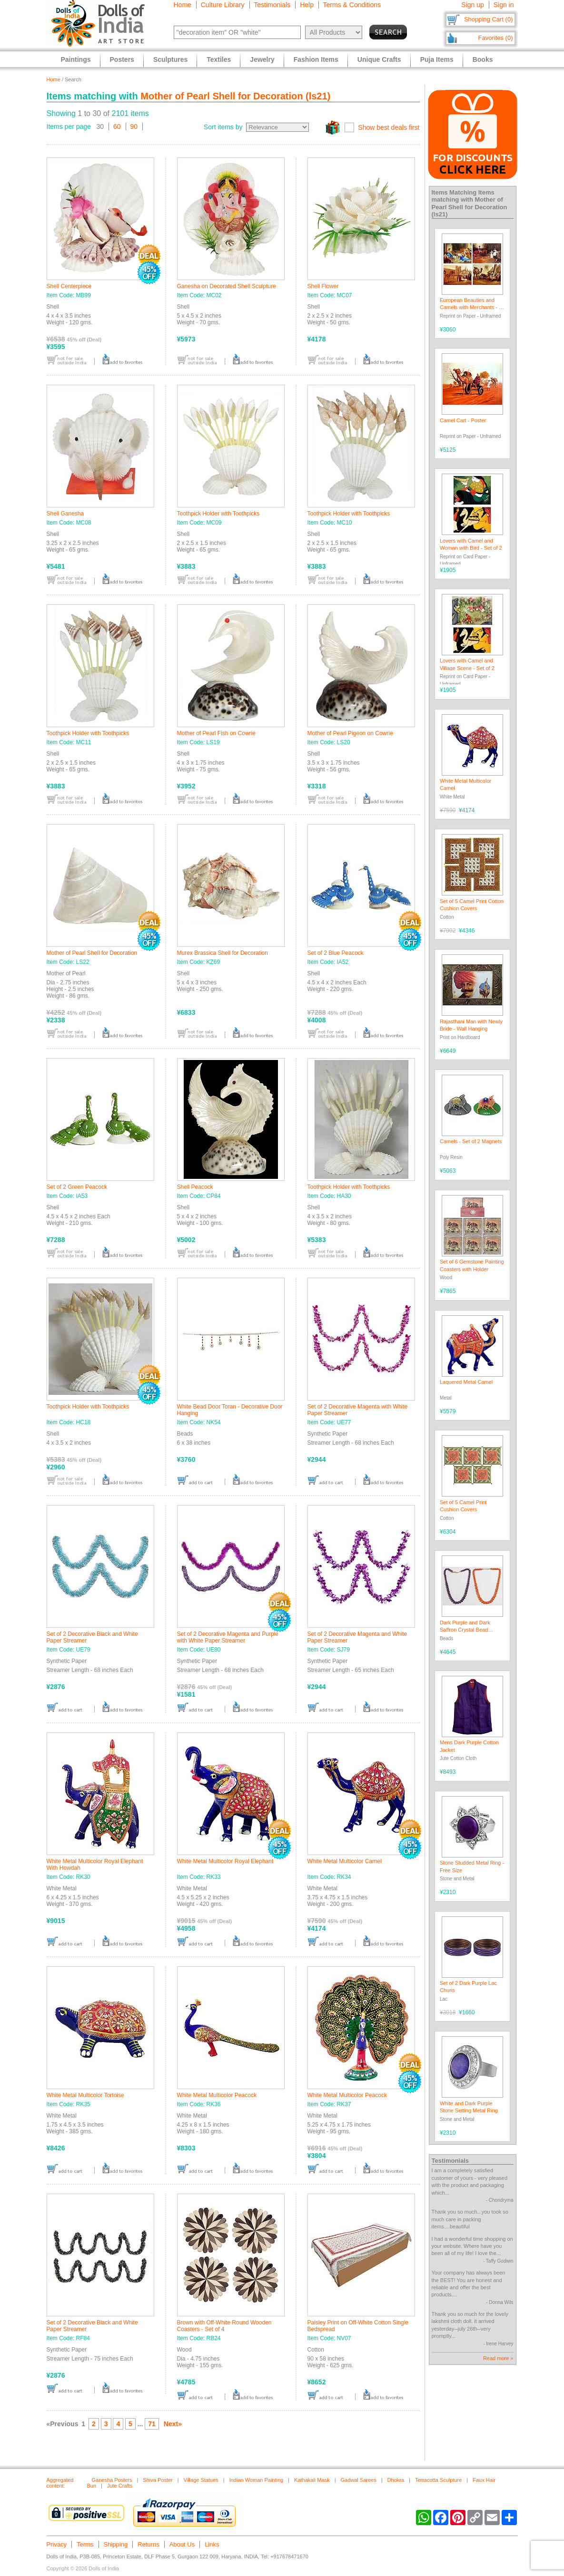 The image size is (564, 2576). Describe the element at coordinates (235, 96) in the screenshot. I see `Mother of Pearl Shell for Decoration (ls21)` at that location.